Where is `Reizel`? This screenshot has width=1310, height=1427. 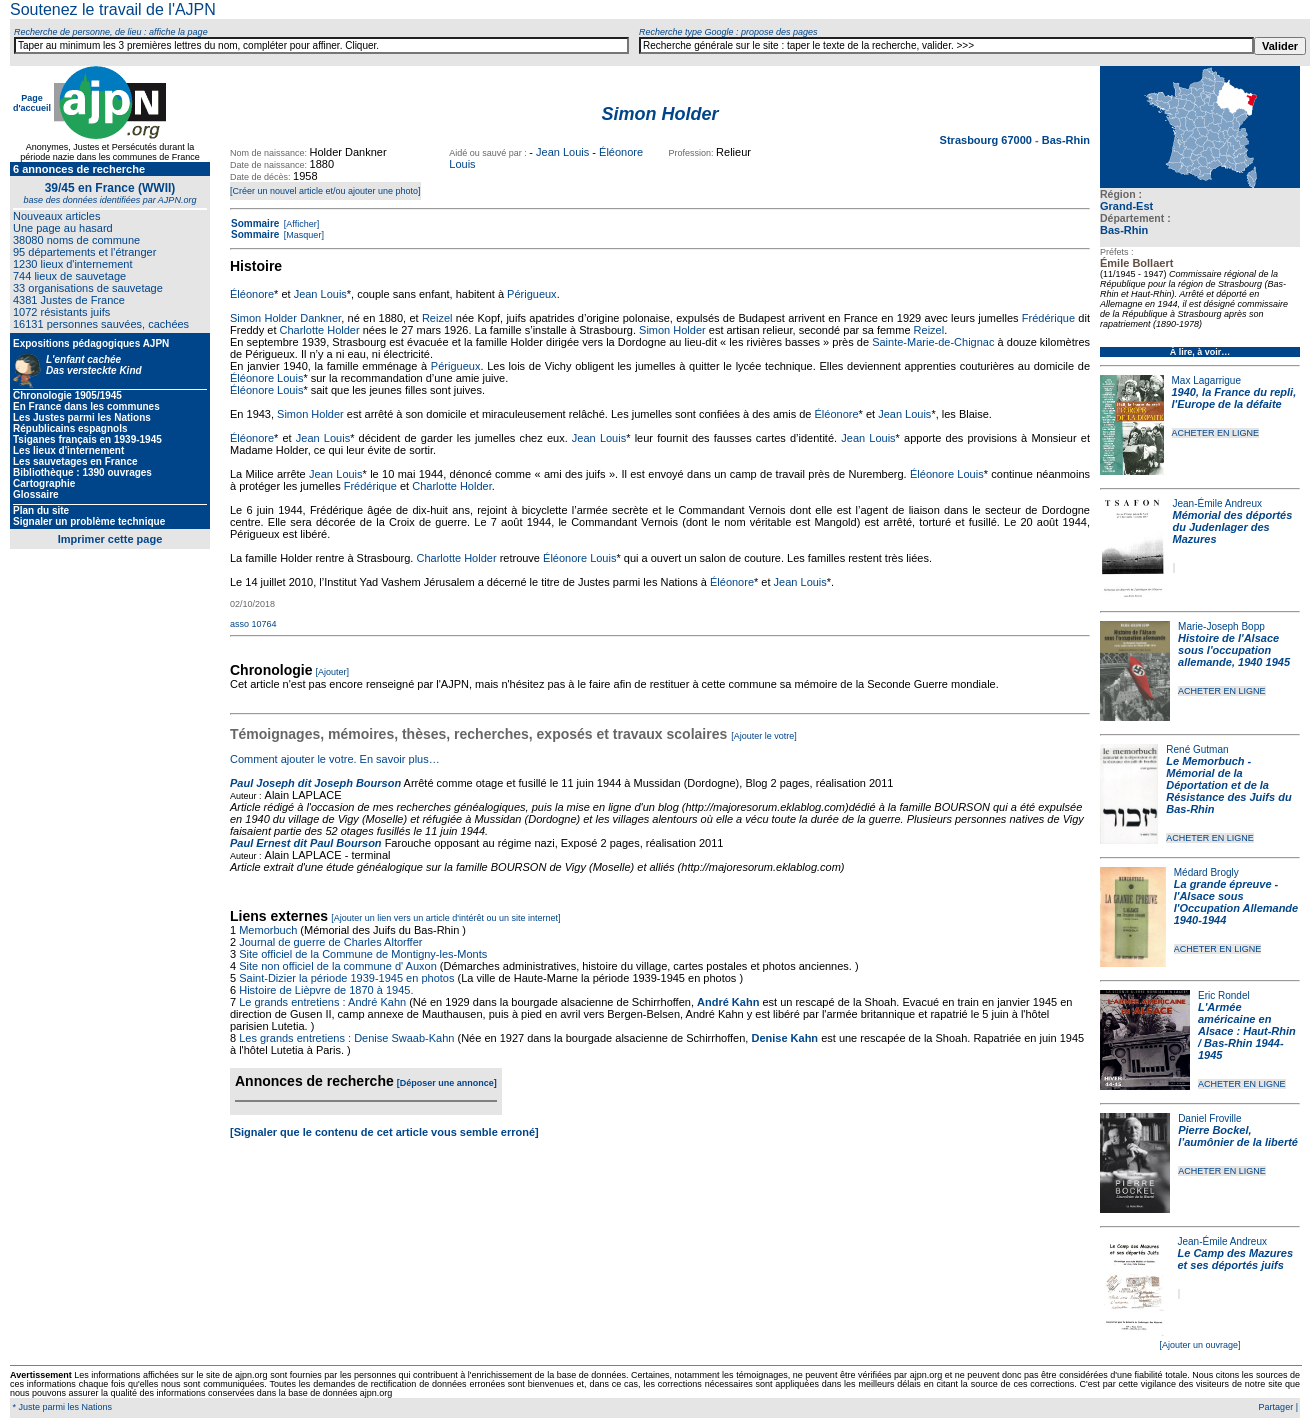
Reizel is located at coordinates (437, 318).